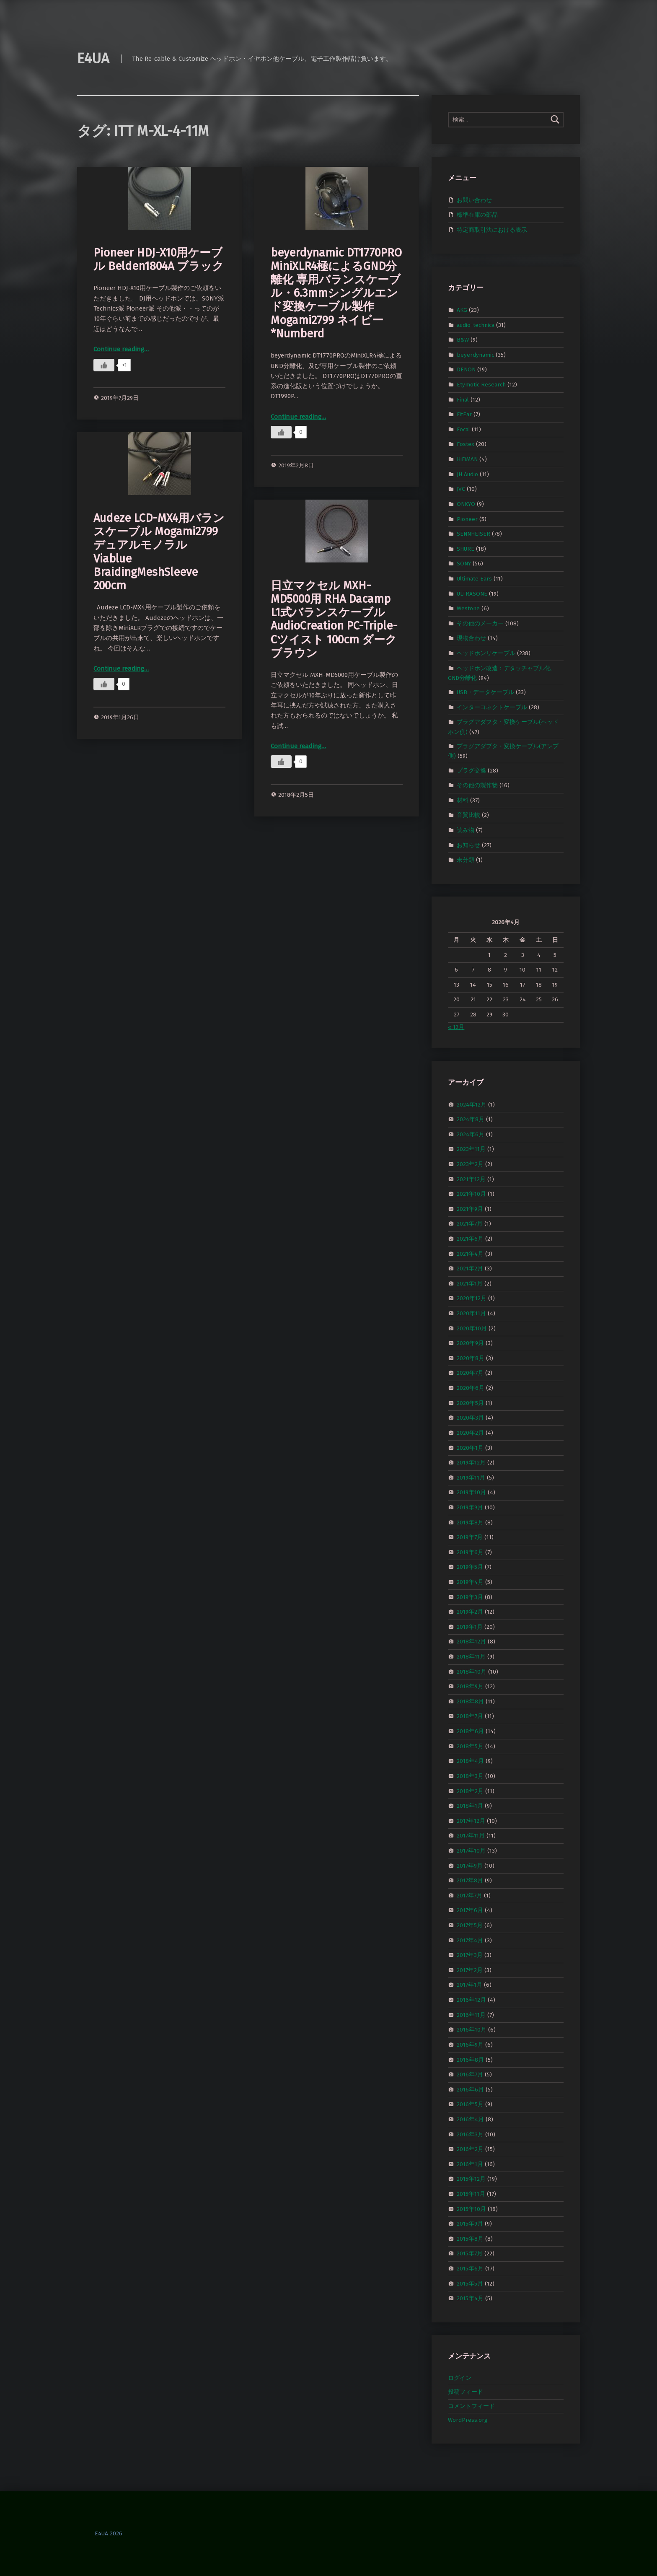 This screenshot has height=2576, width=657. I want to click on 2015年7月, so click(470, 2253).